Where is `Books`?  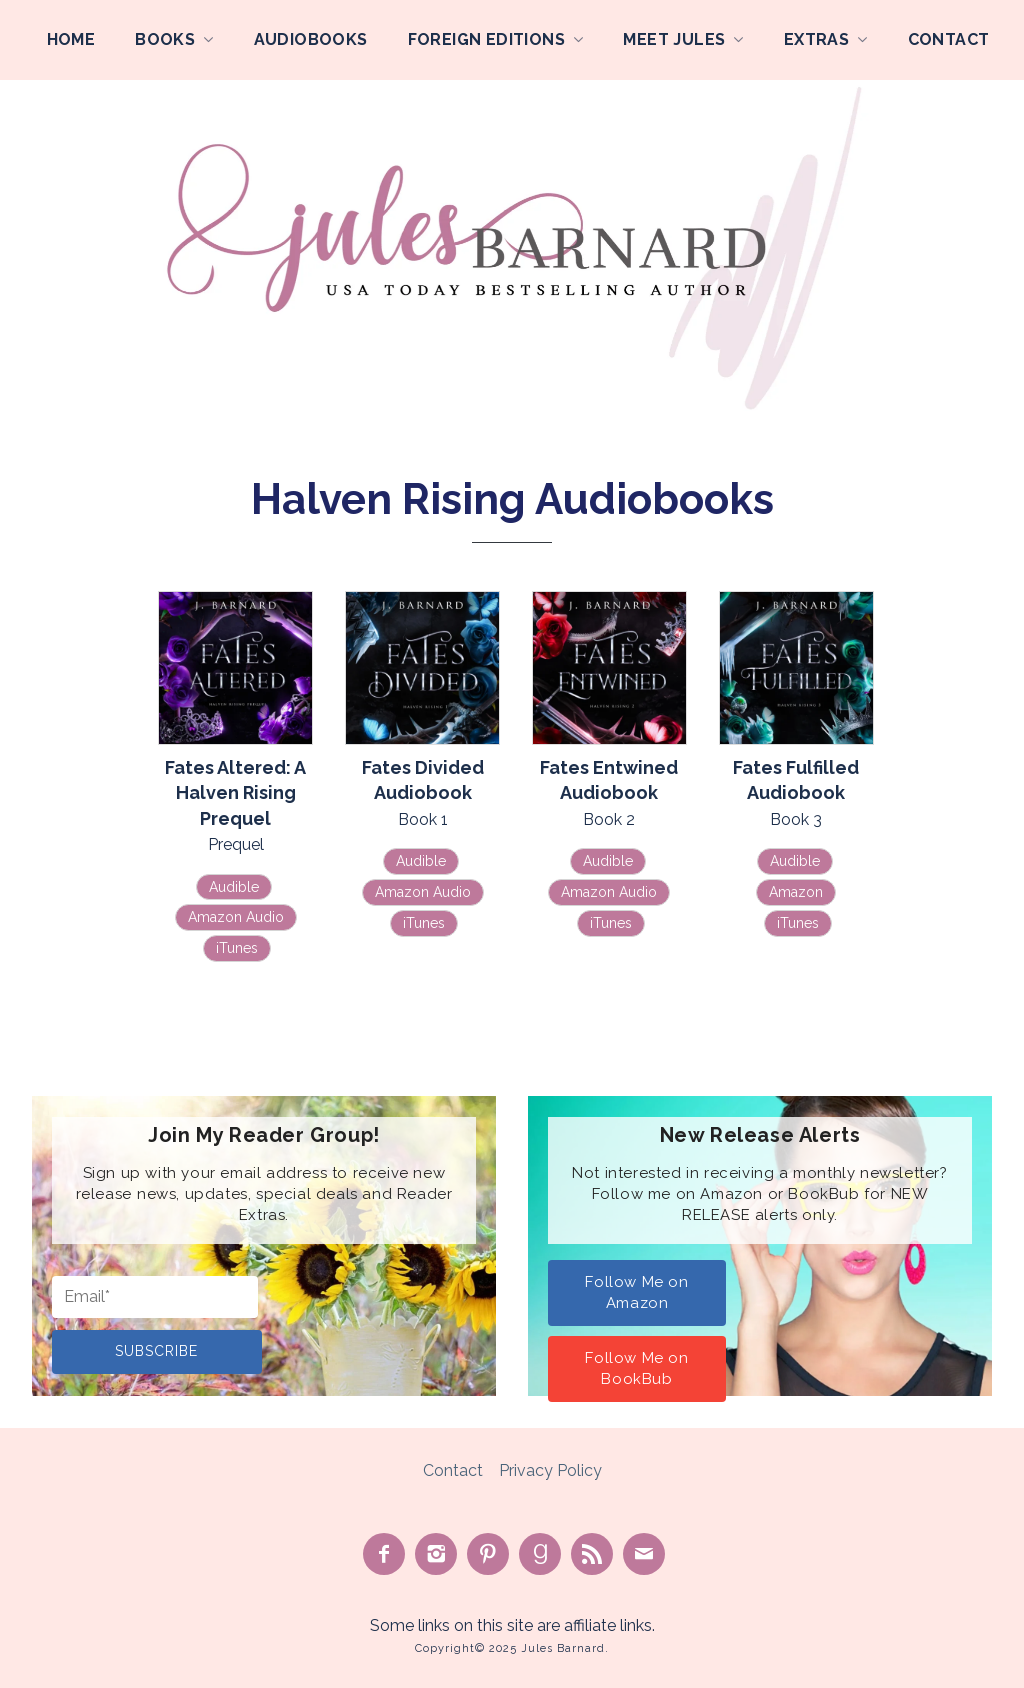
Books is located at coordinates (165, 39).